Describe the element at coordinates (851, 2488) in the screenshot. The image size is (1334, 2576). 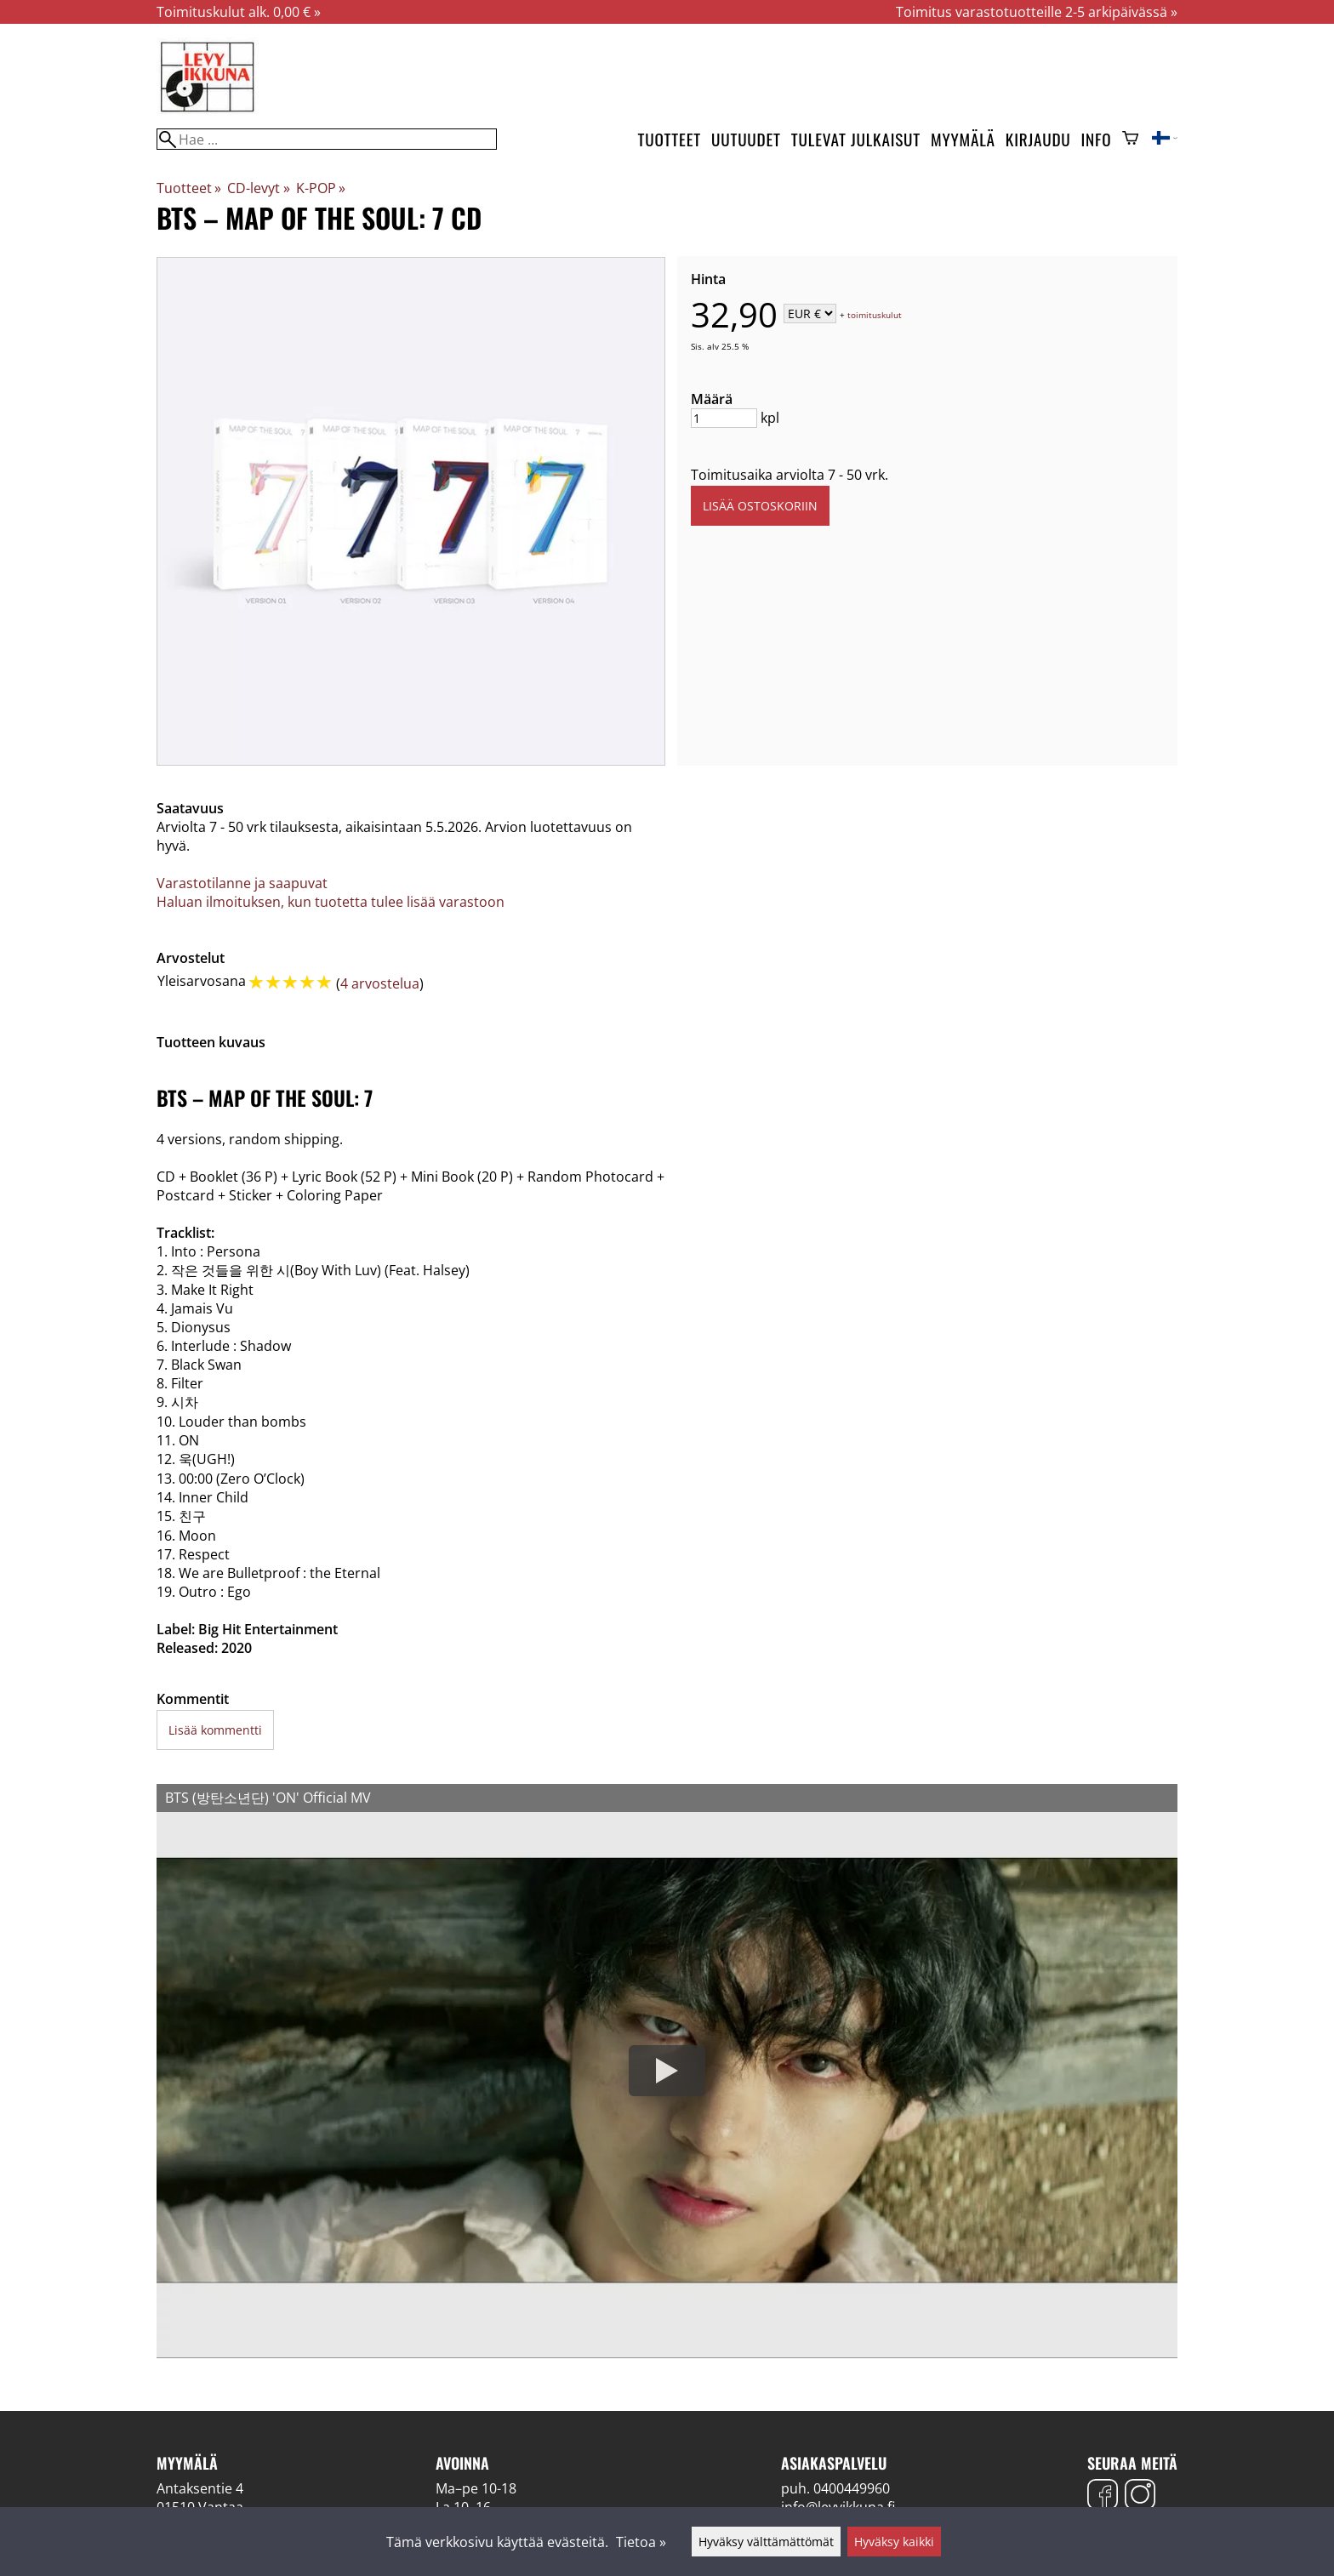
I see `0400449960` at that location.